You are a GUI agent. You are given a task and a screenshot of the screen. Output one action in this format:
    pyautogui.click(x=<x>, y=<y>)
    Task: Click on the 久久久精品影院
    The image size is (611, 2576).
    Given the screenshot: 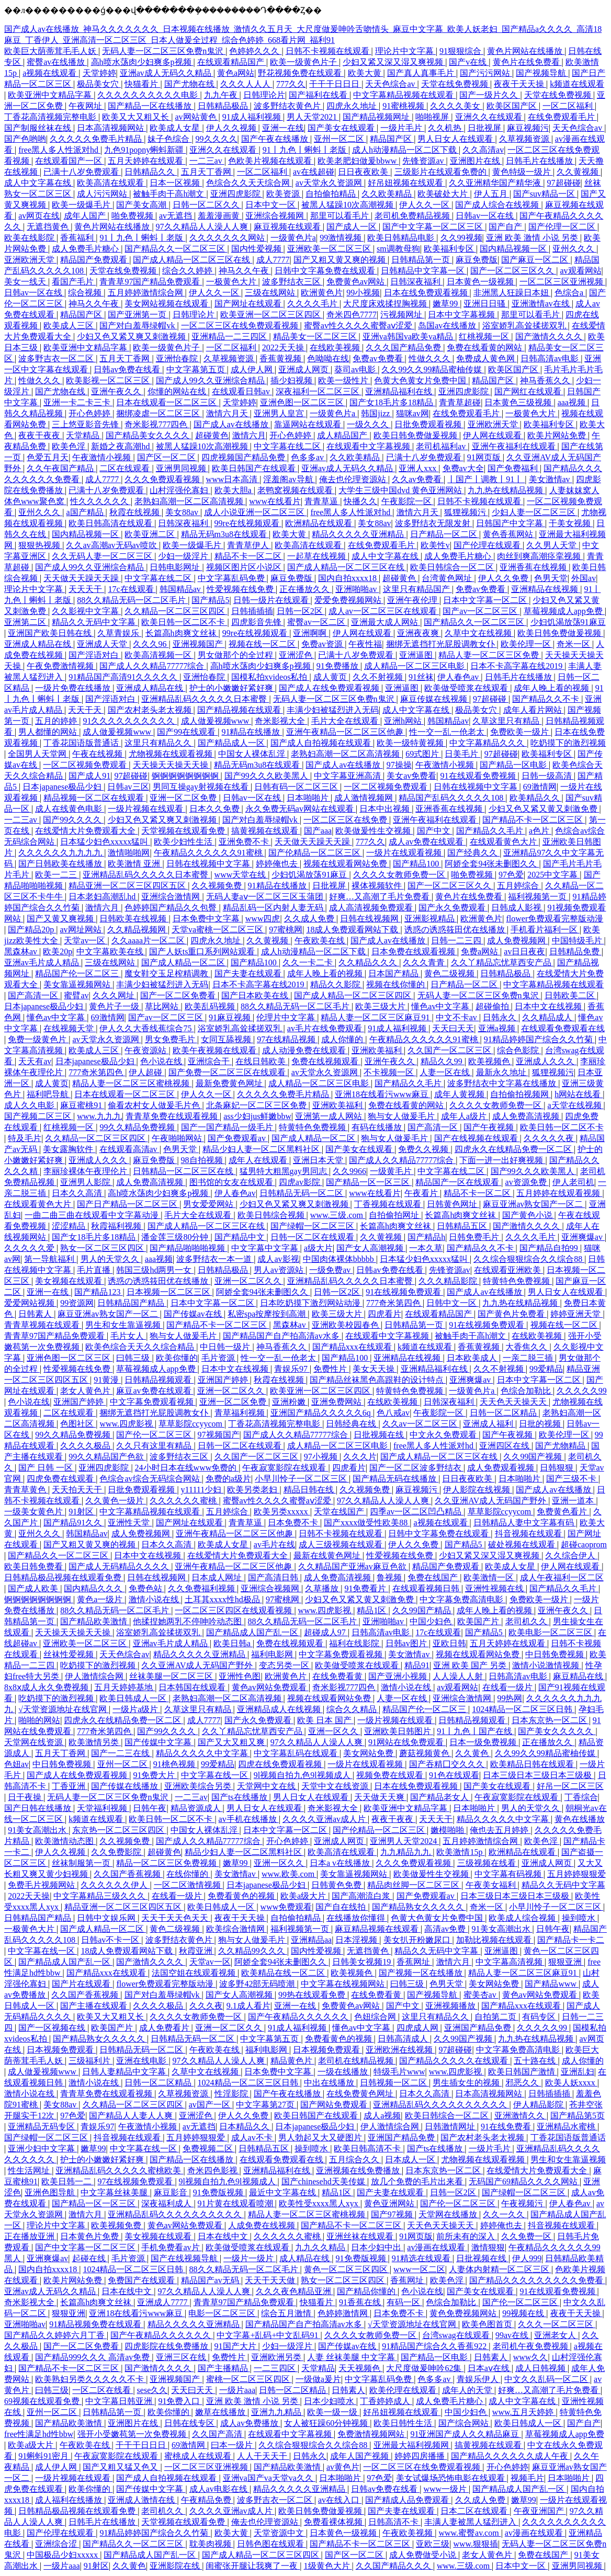 What is the action you would take?
    pyautogui.click(x=448, y=1280)
    